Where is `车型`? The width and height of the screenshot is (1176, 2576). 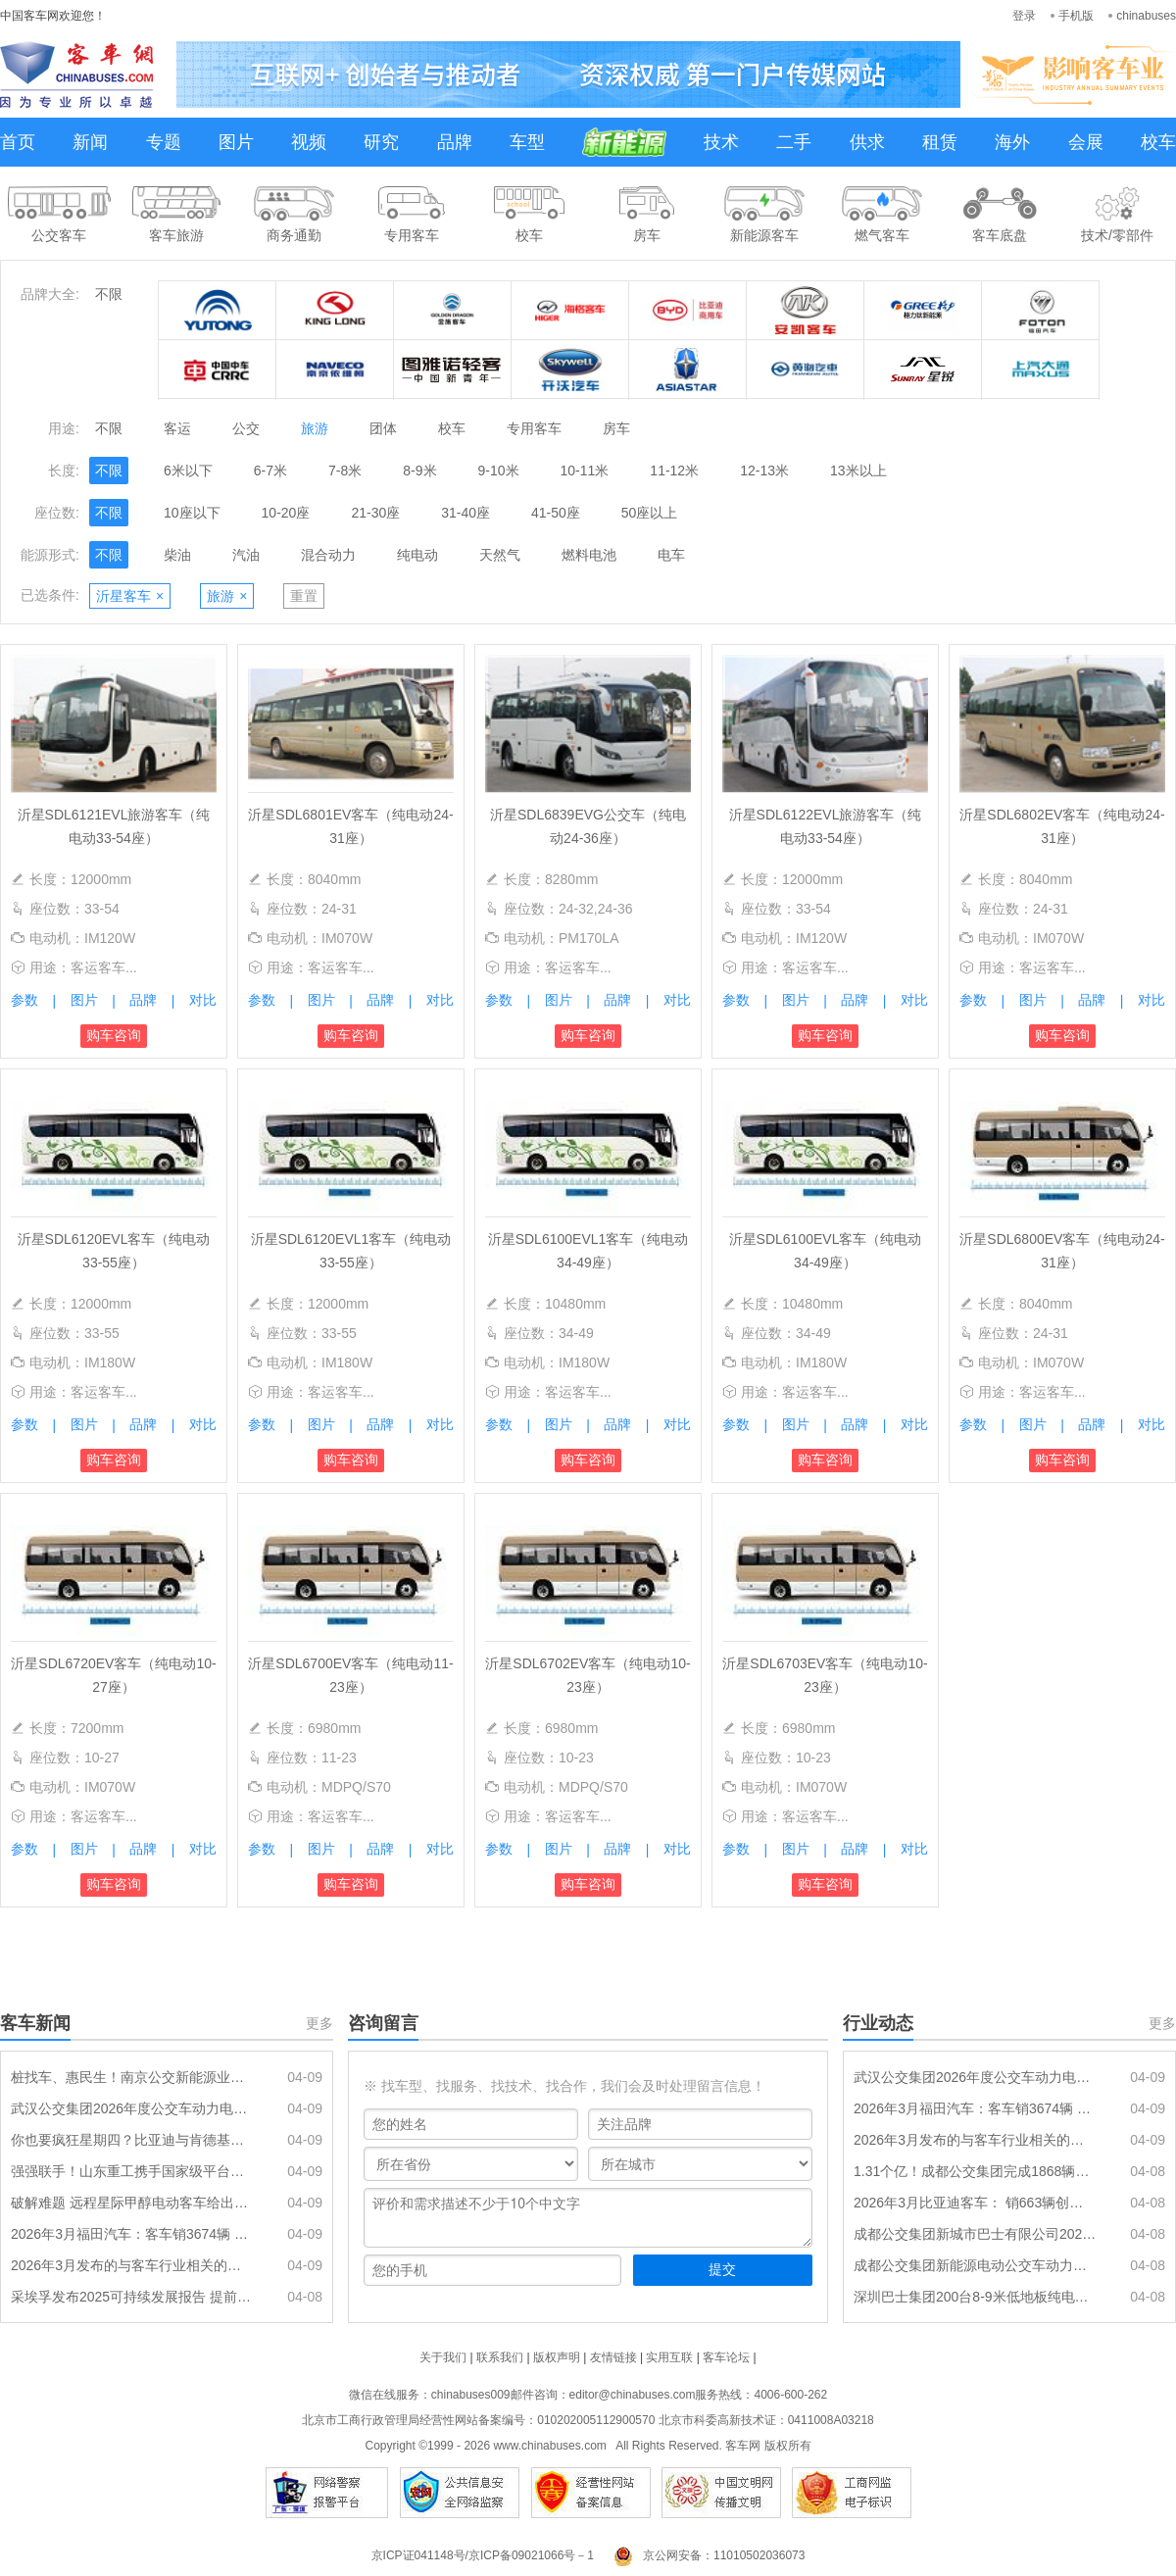
车型 is located at coordinates (527, 142).